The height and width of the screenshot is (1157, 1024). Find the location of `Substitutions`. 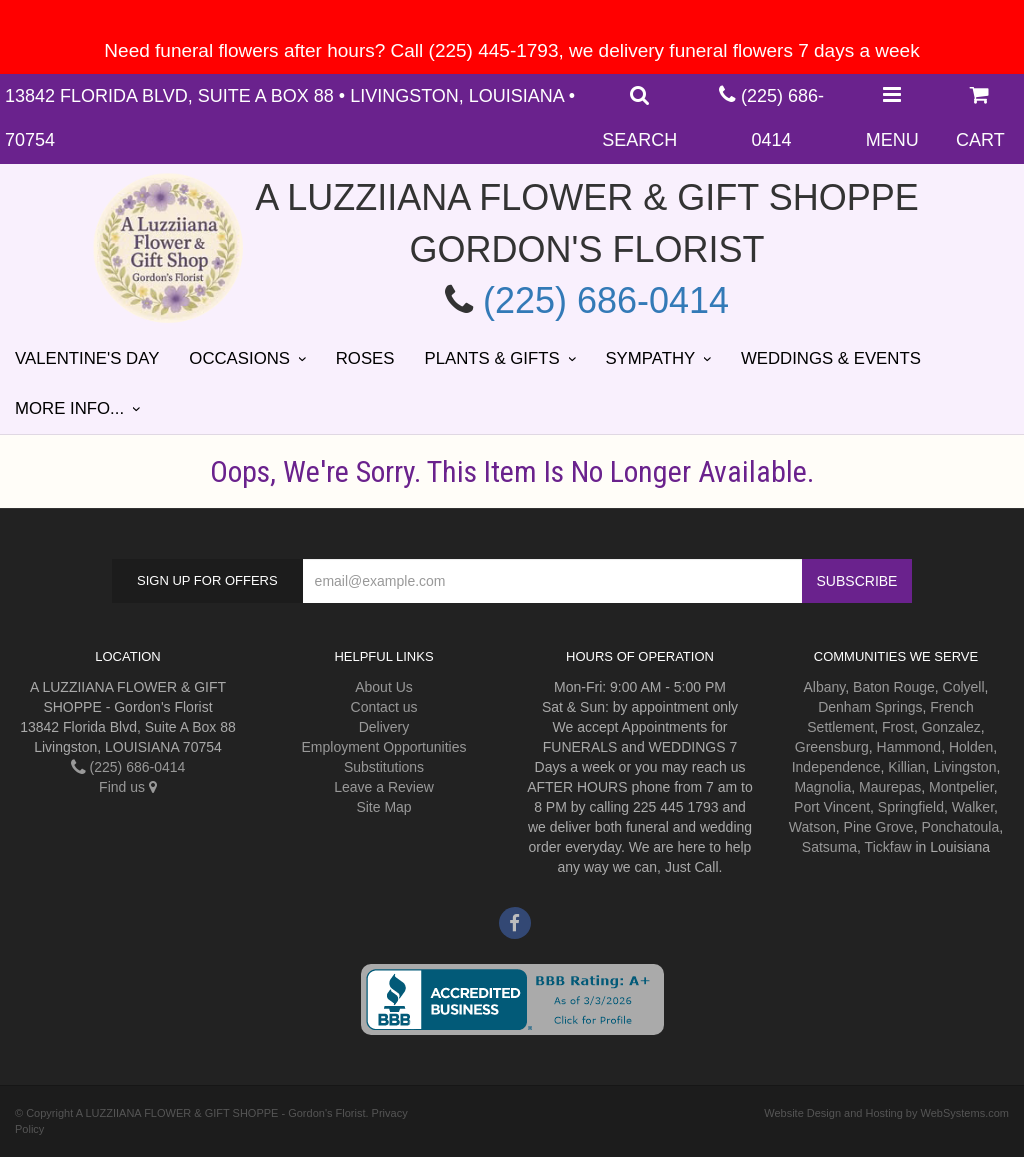

Substitutions is located at coordinates (384, 767).